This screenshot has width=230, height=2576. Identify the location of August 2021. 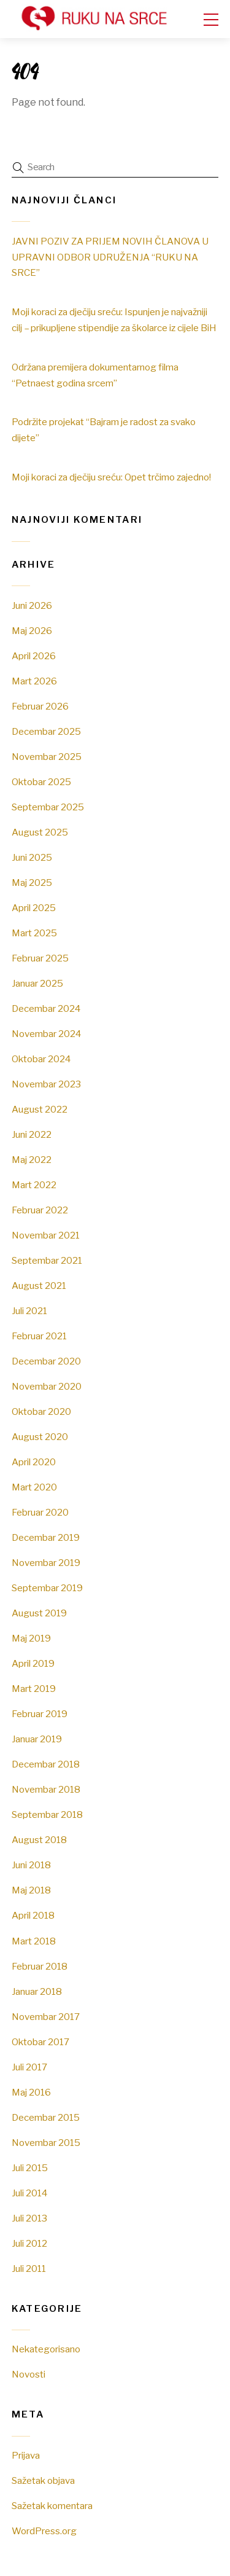
(39, 1285).